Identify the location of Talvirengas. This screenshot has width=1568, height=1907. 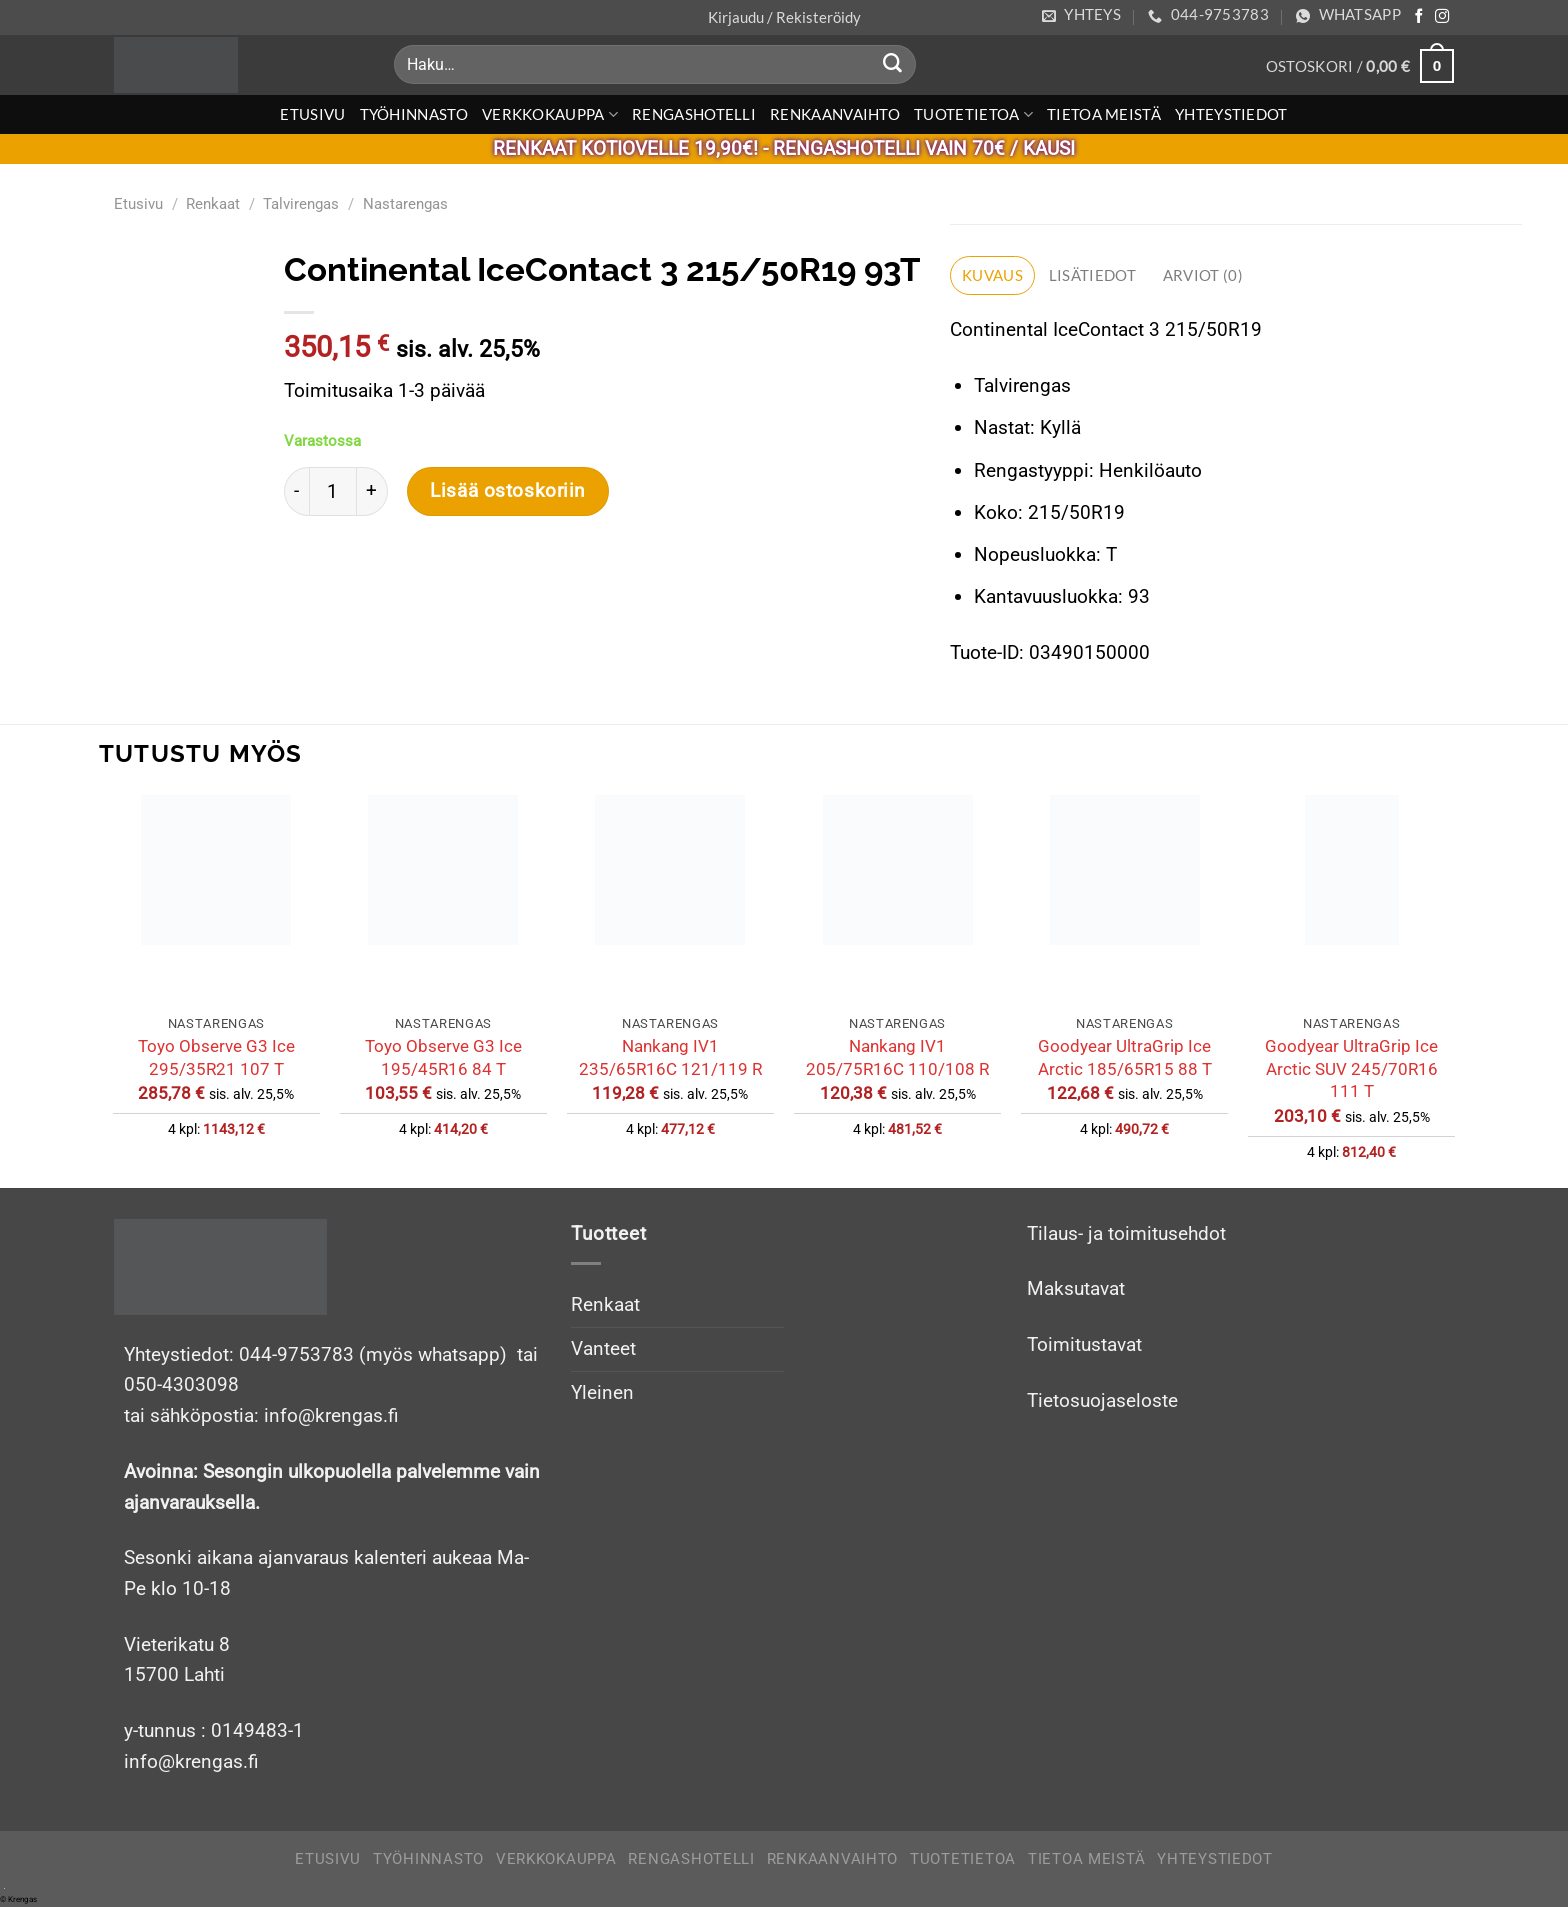
(301, 204).